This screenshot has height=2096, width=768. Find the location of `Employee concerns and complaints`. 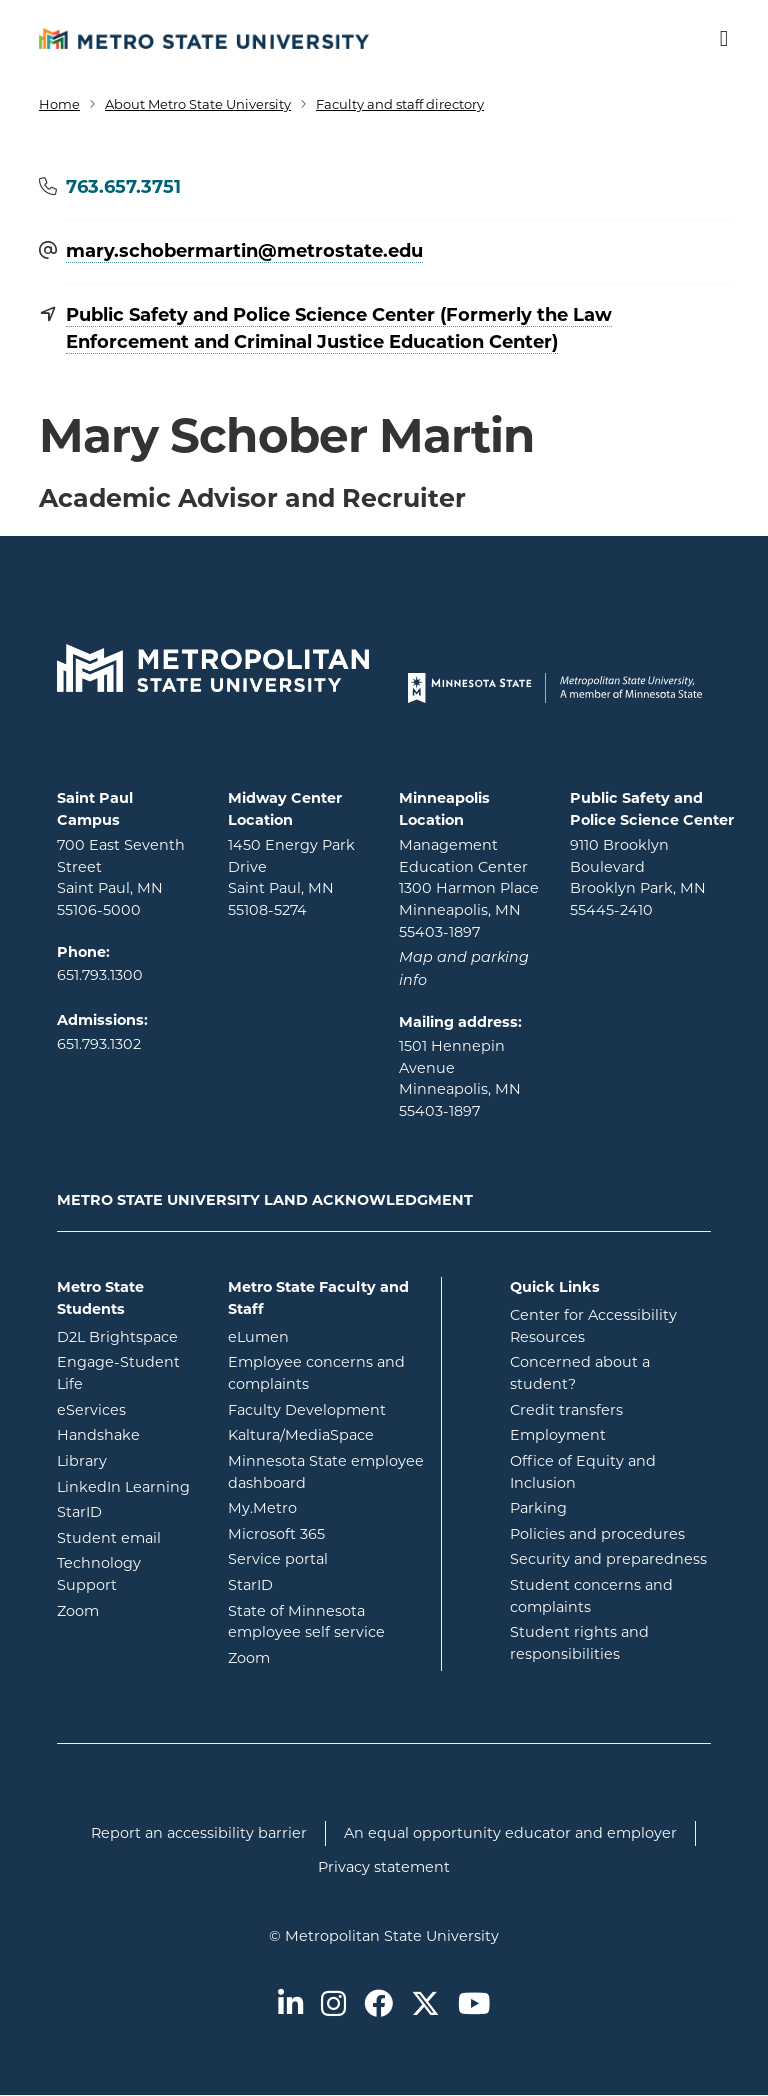

Employee concerns and complaints is located at coordinates (316, 1373).